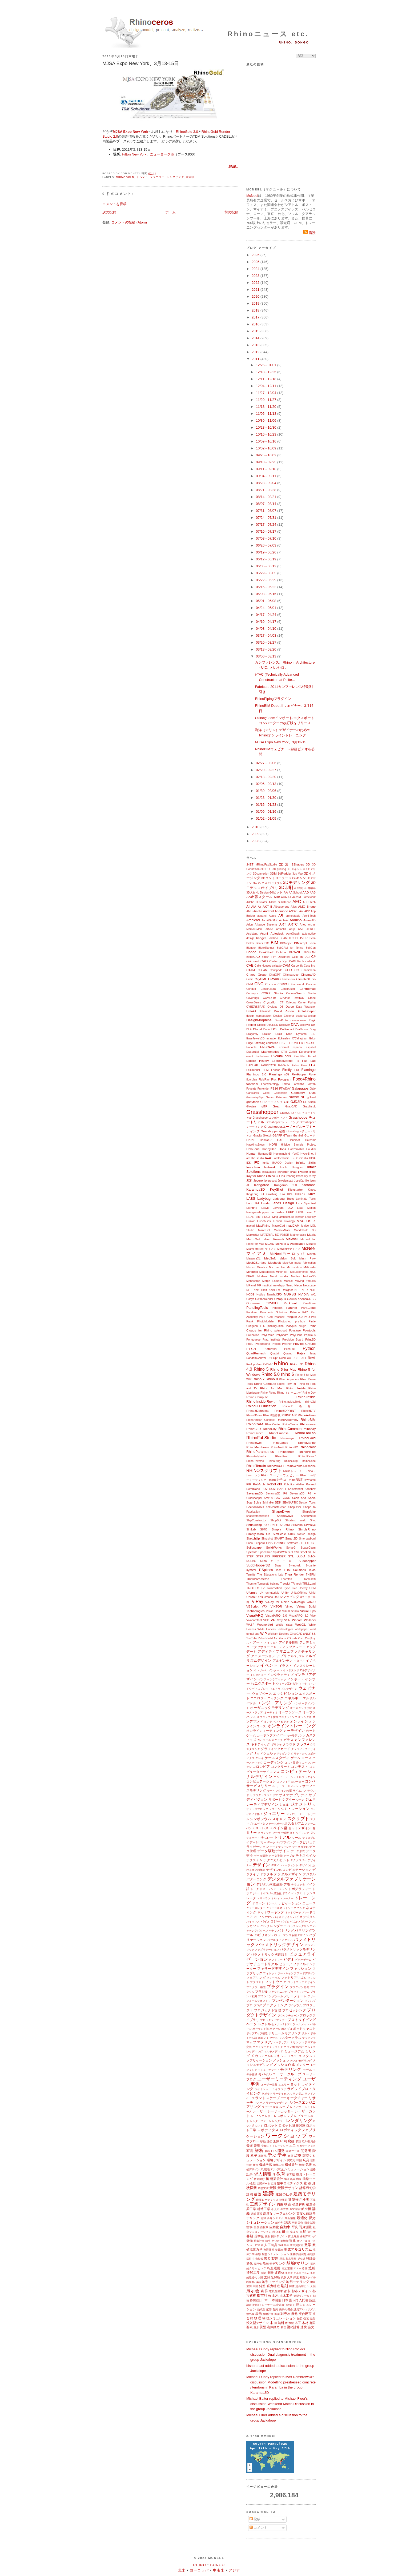 The width and height of the screenshot is (418, 2576). Describe the element at coordinates (253, 1428) in the screenshot. I see `RhinoCFD` at that location.